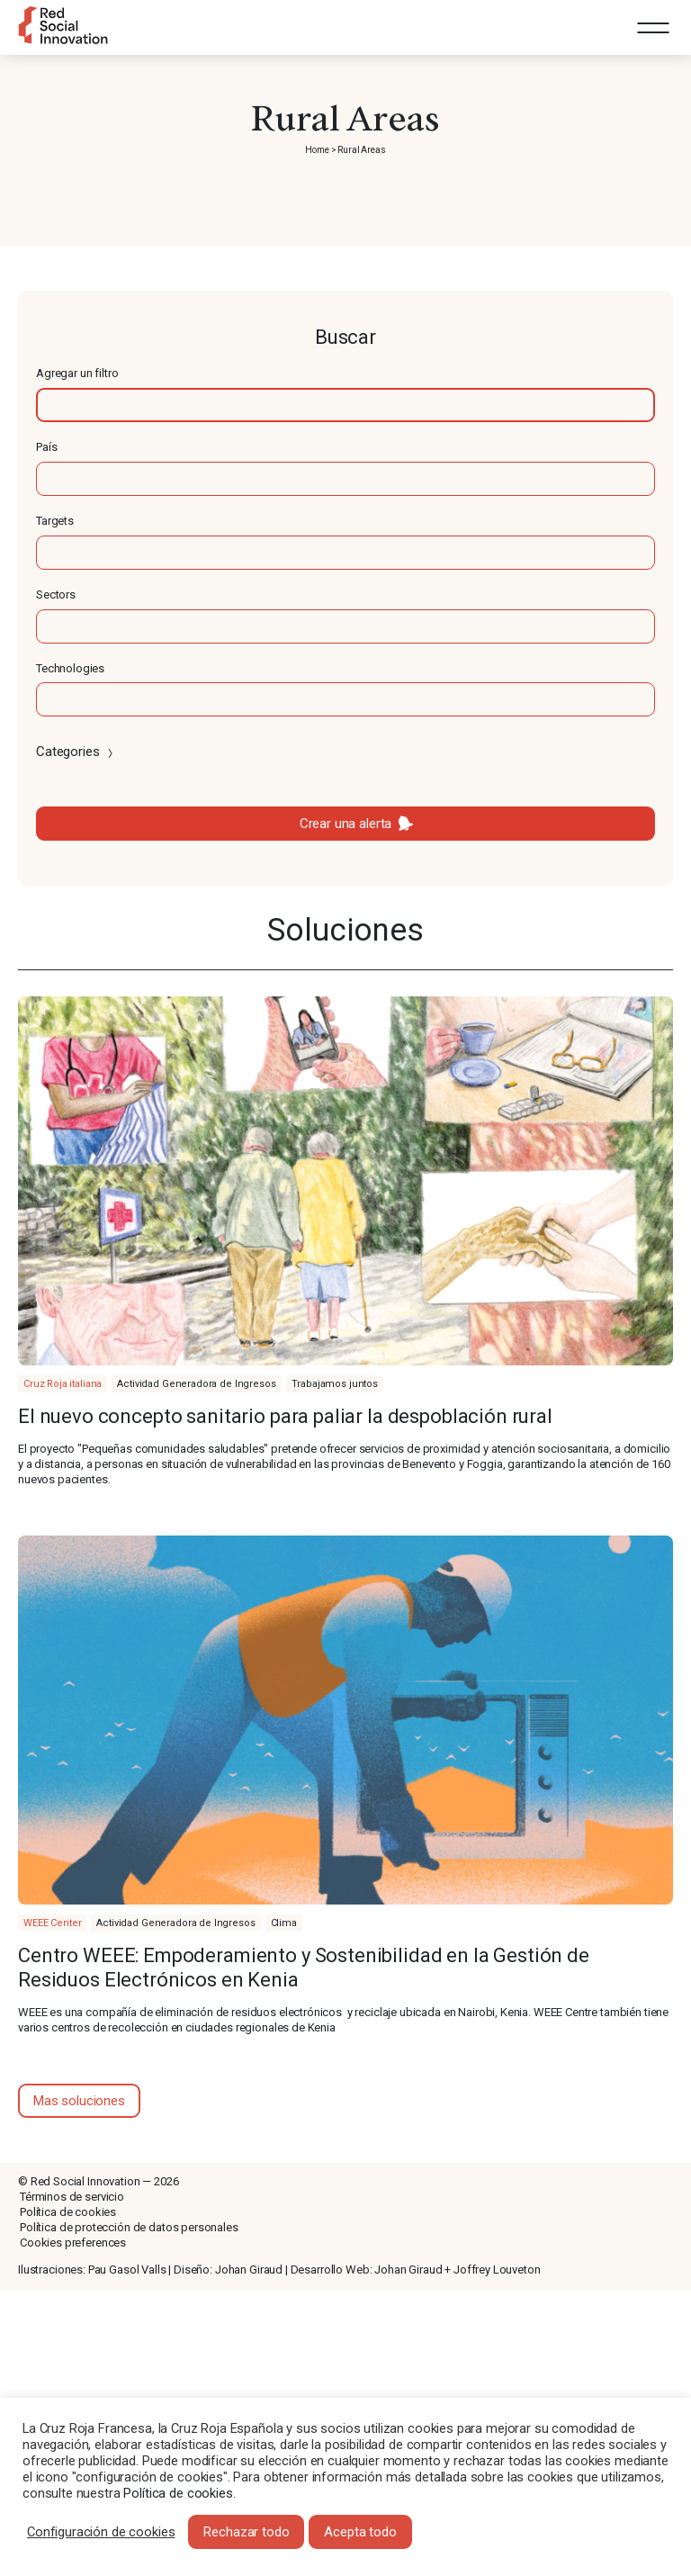  What do you see at coordinates (196, 1384) in the screenshot?
I see `Actividad Generadora de Ingresos` at bounding box center [196, 1384].